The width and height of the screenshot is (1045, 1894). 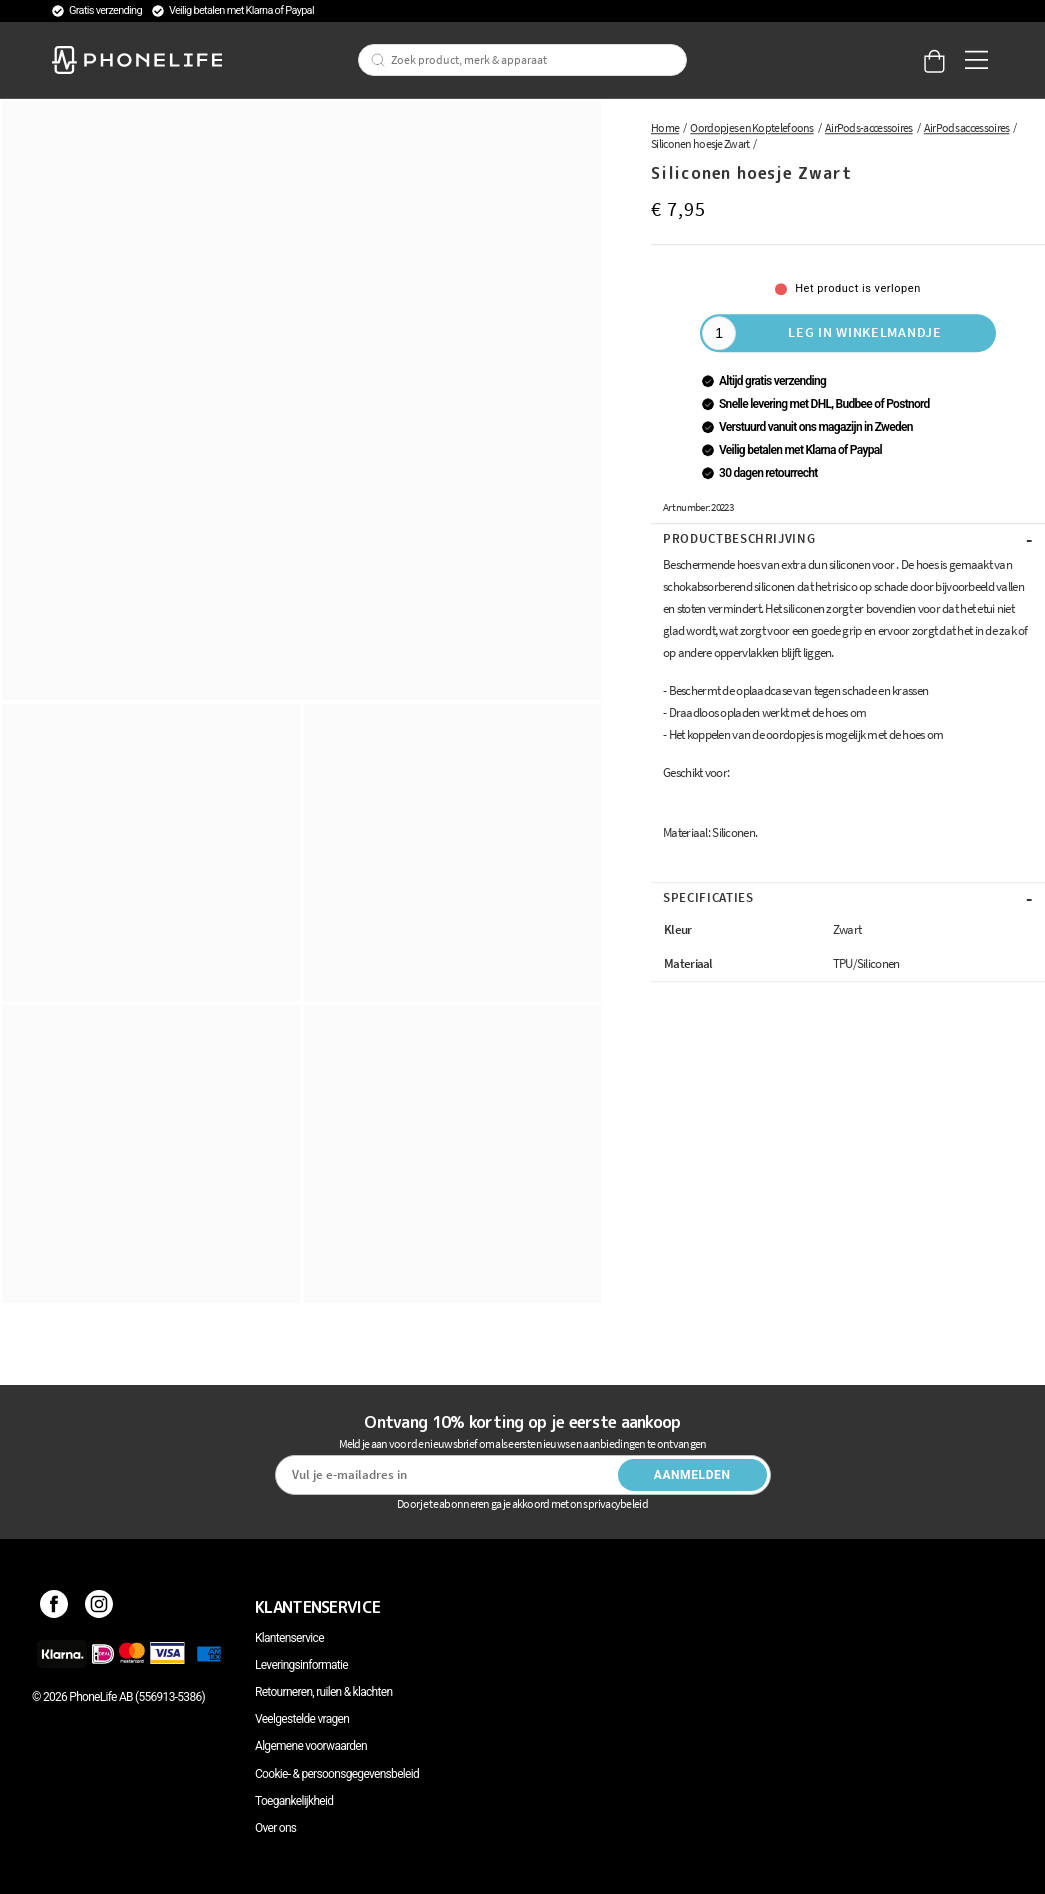 I want to click on Toegankelijkheid, so click(x=294, y=1801).